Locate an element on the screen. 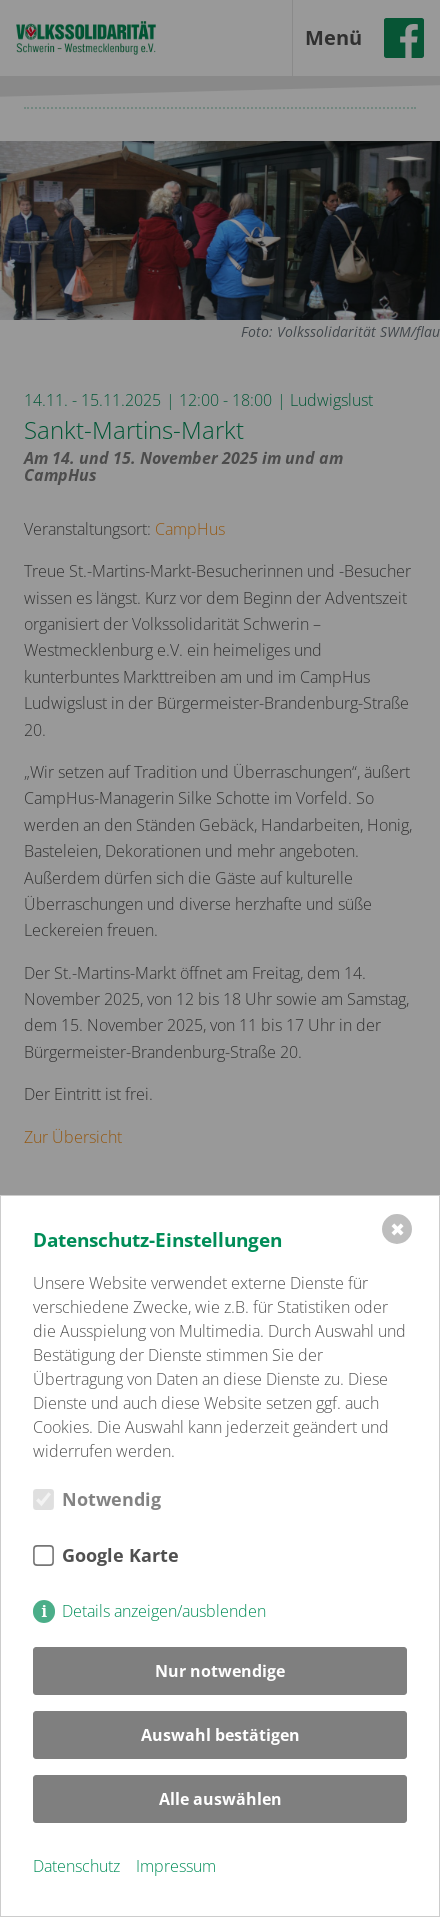 The image size is (440, 1917). Datenschutz is located at coordinates (76, 1866).